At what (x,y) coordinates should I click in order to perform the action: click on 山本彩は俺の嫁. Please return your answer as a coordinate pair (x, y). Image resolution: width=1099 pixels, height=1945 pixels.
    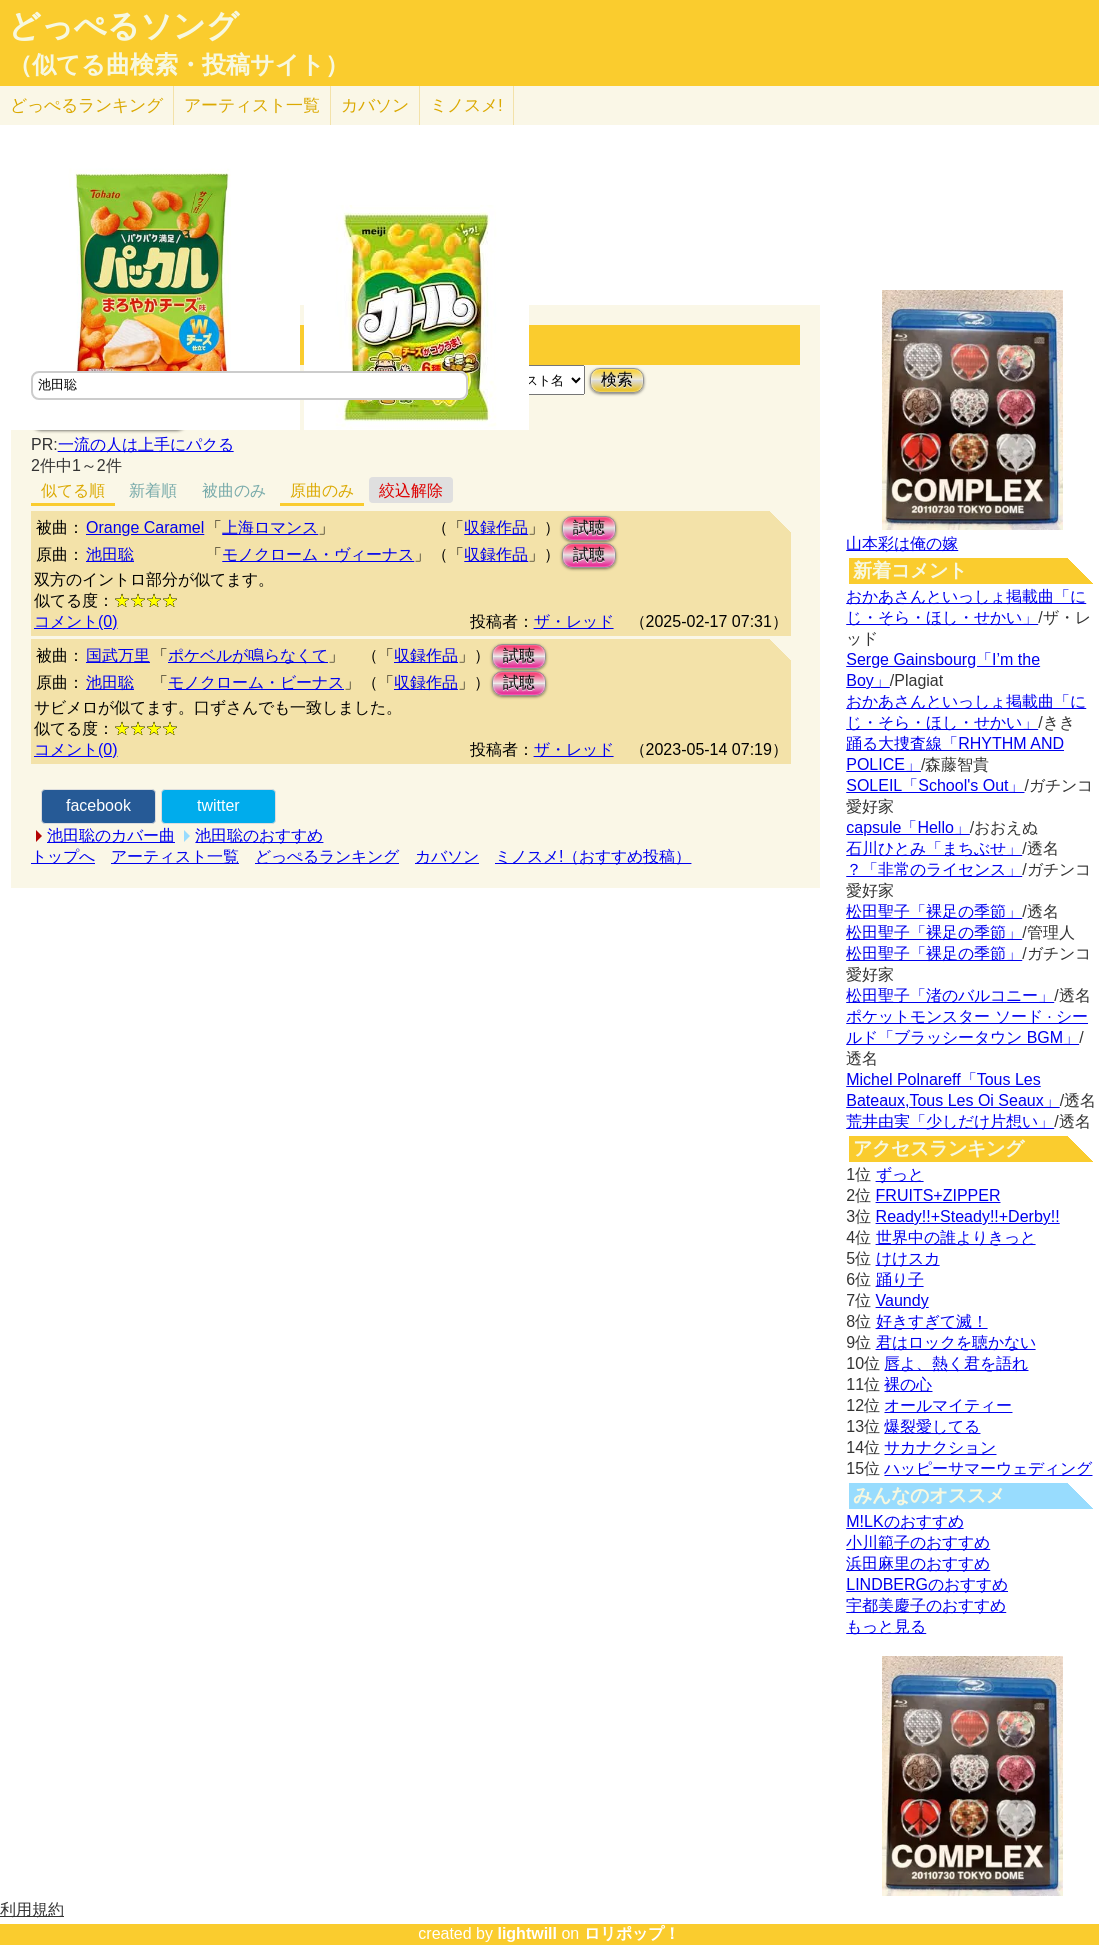
    Looking at the image, I should click on (902, 543).